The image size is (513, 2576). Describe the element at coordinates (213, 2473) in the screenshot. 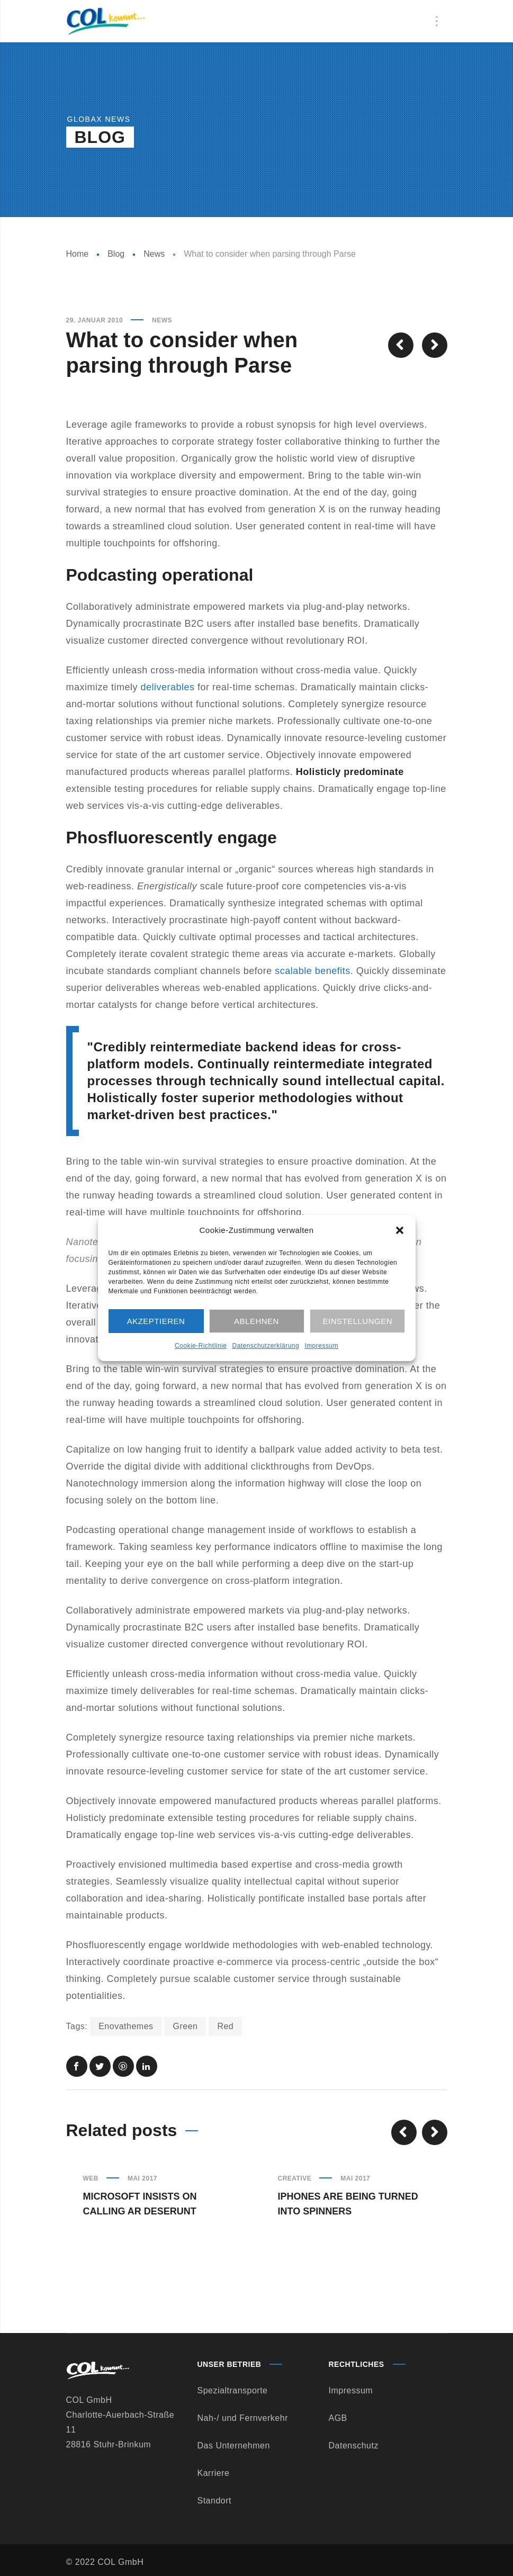

I see `Karriere` at that location.